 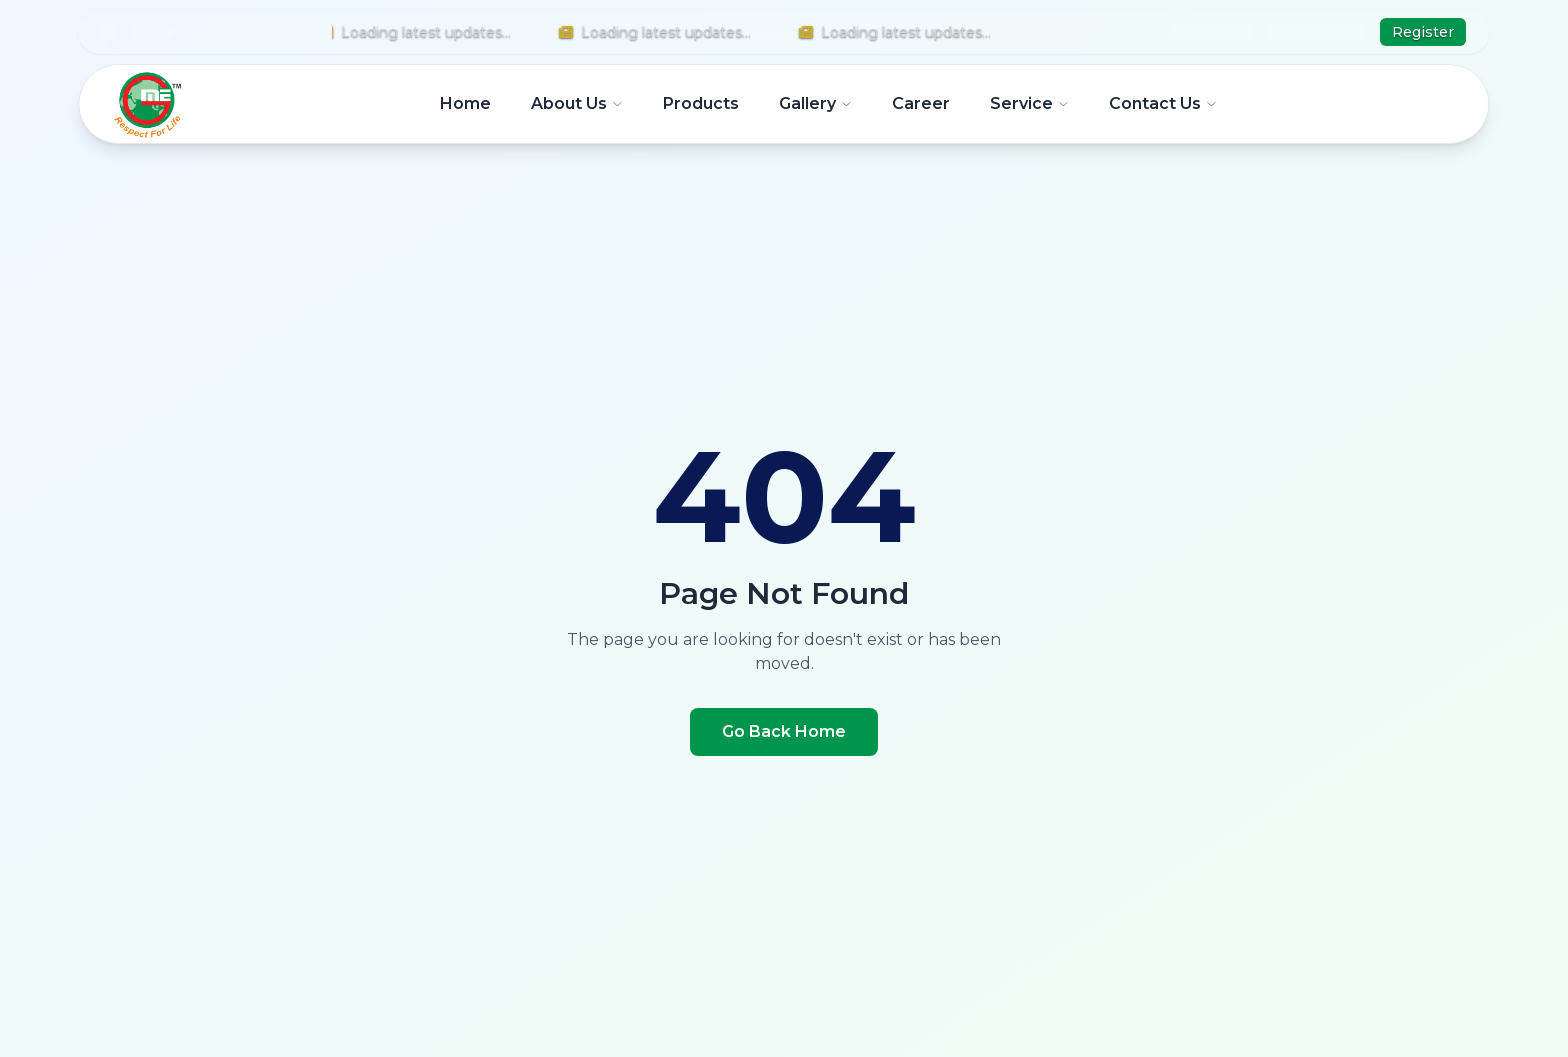 What do you see at coordinates (1423, 32) in the screenshot?
I see `Register` at bounding box center [1423, 32].